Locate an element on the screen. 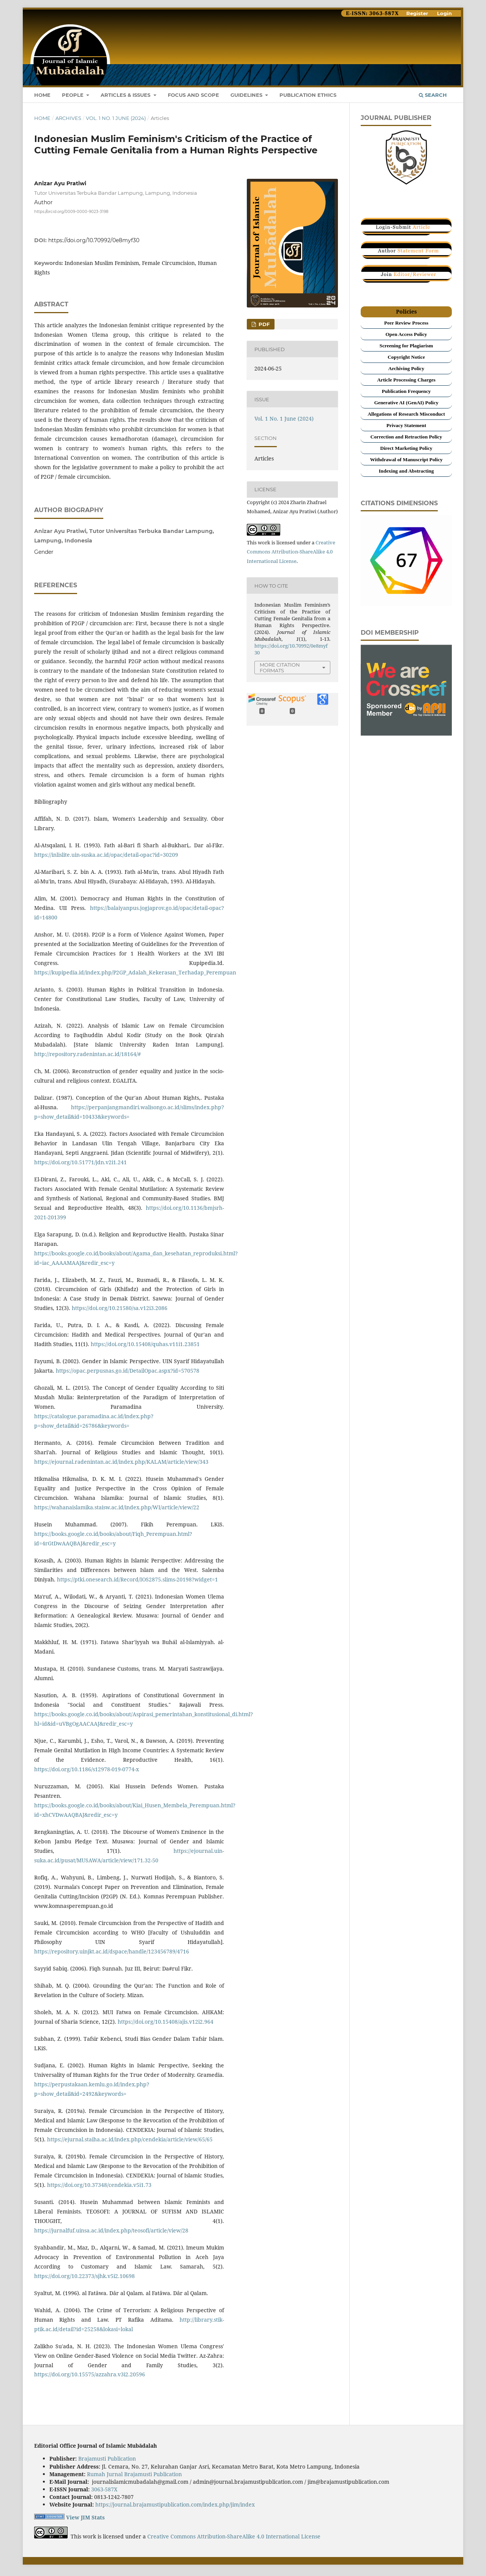  https://repository.uinjkt.ac.id/dspace/handle/123456789/4716 is located at coordinates (111, 1951).